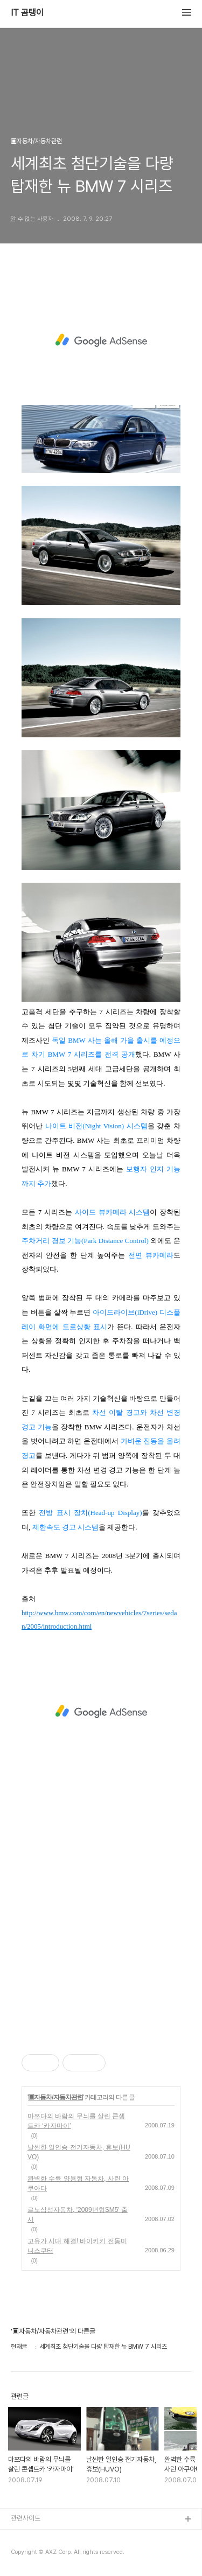 The height and width of the screenshot is (2576, 202). I want to click on IT 곰탱이, so click(27, 13).